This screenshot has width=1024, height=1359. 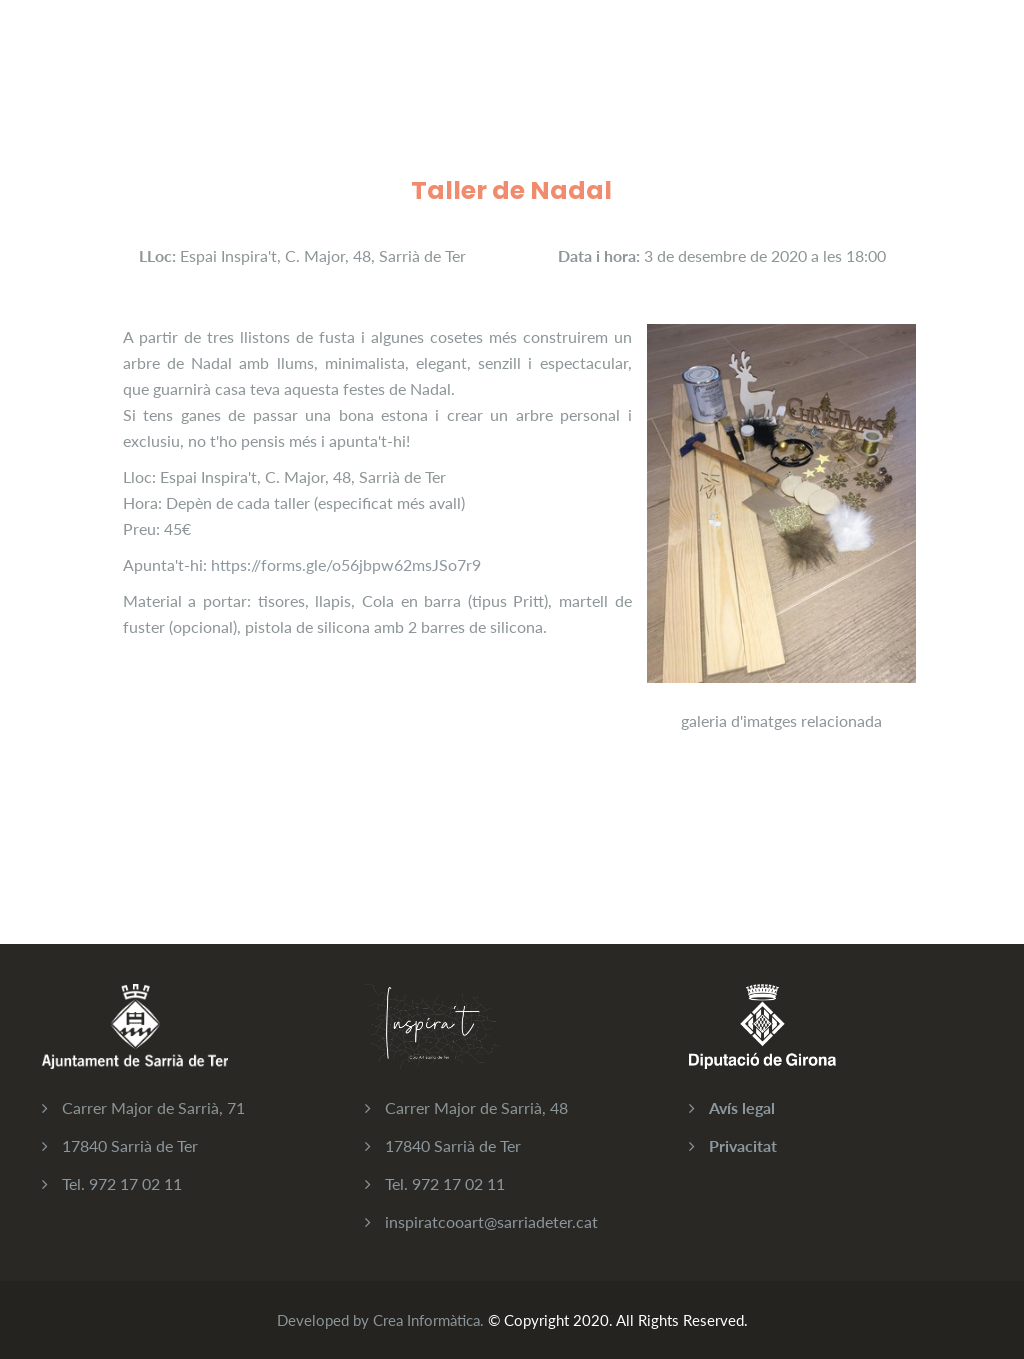 I want to click on inspiratcooart@sarriadeter.cat, so click(x=491, y=1221).